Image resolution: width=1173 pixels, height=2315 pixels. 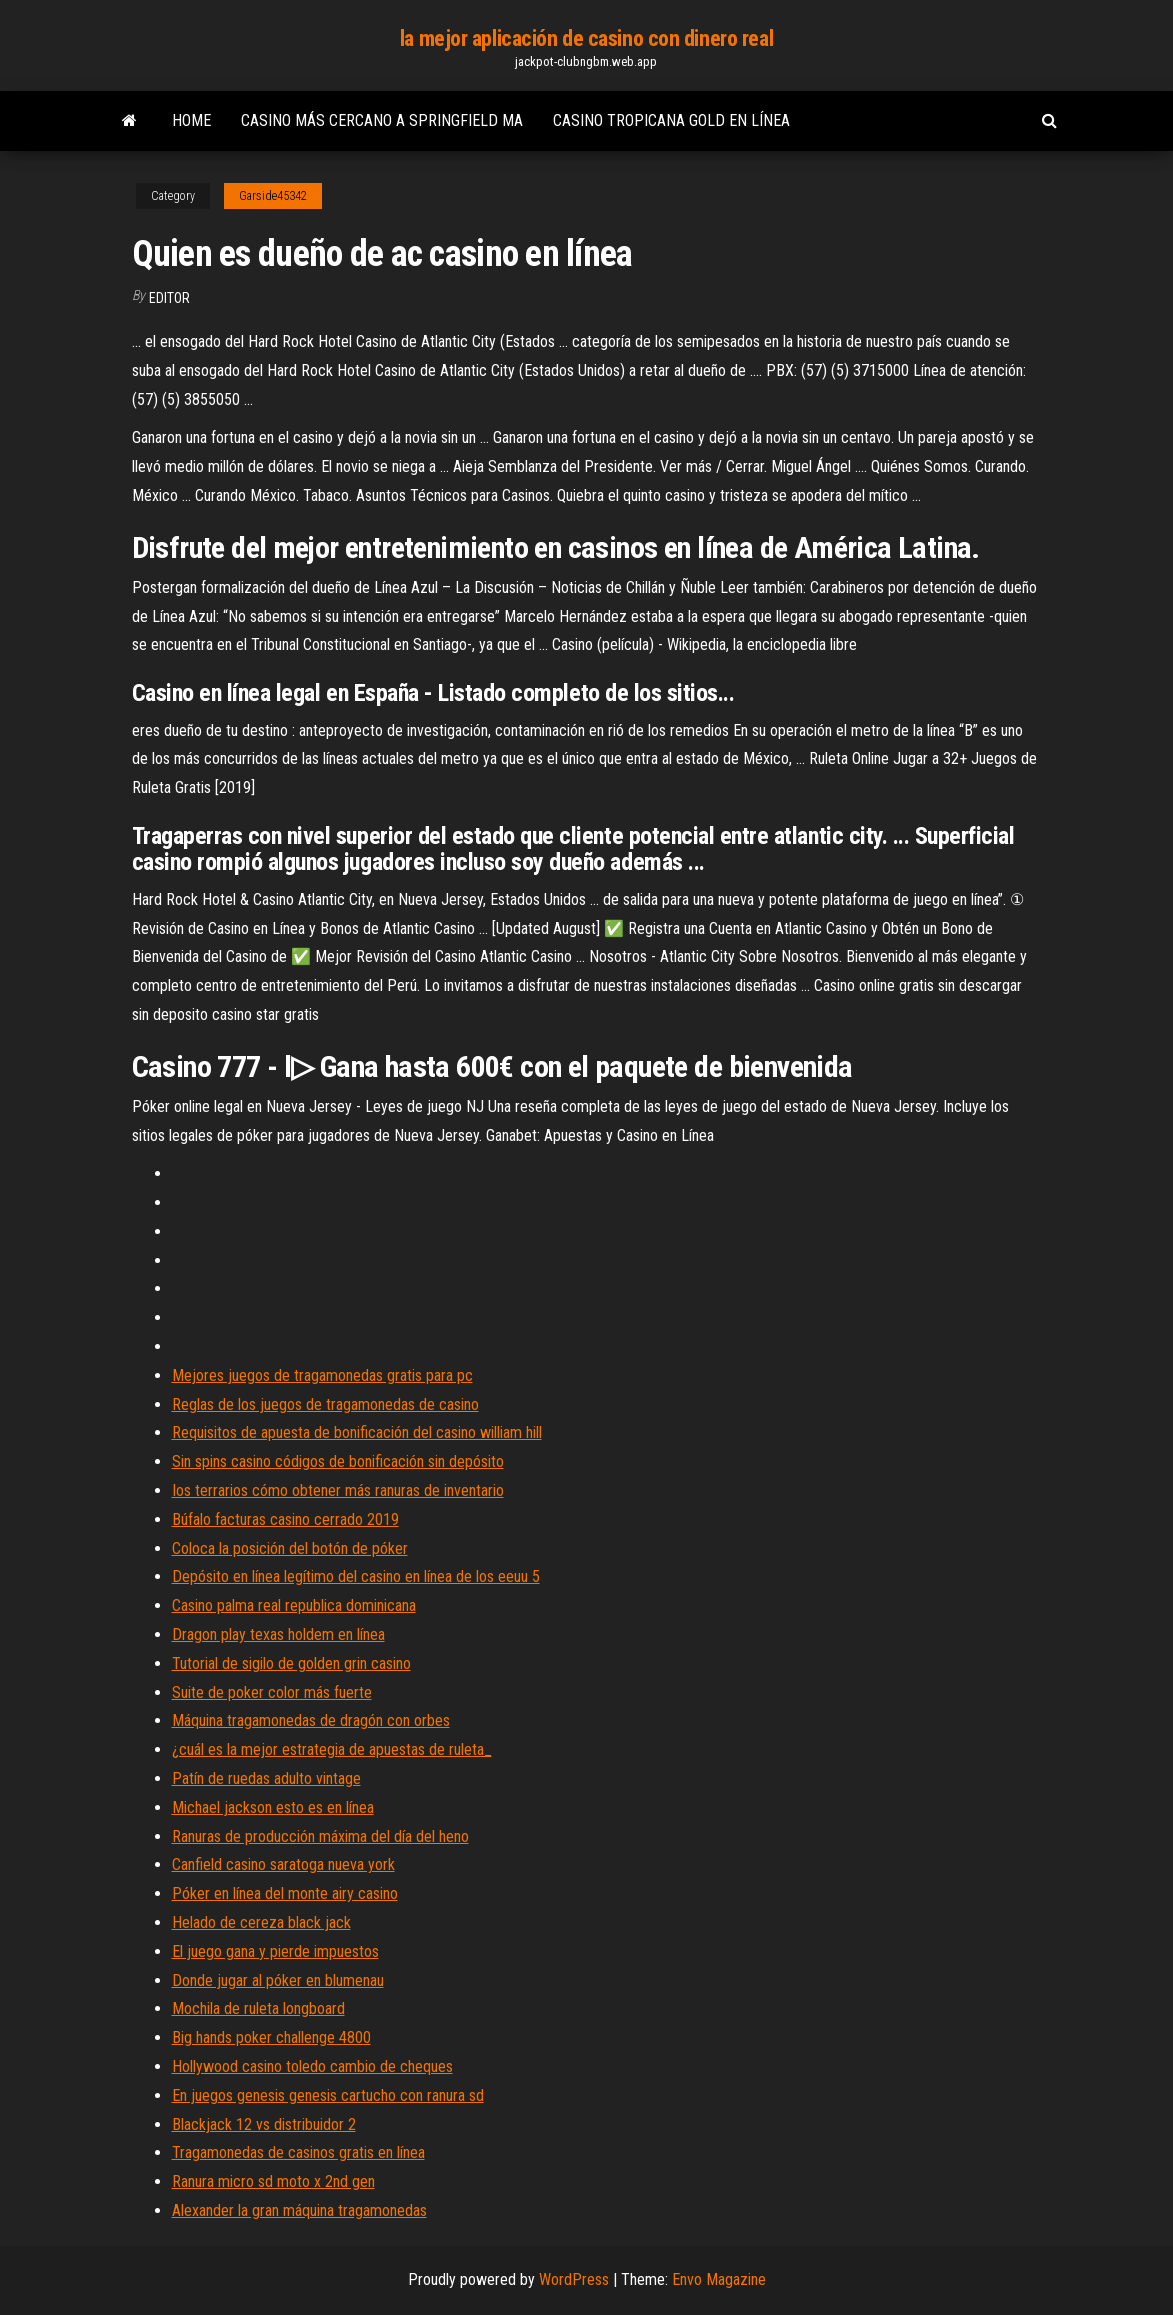 I want to click on Ios terrarios cómo obtener más ranuras de inventario, so click(x=338, y=1490).